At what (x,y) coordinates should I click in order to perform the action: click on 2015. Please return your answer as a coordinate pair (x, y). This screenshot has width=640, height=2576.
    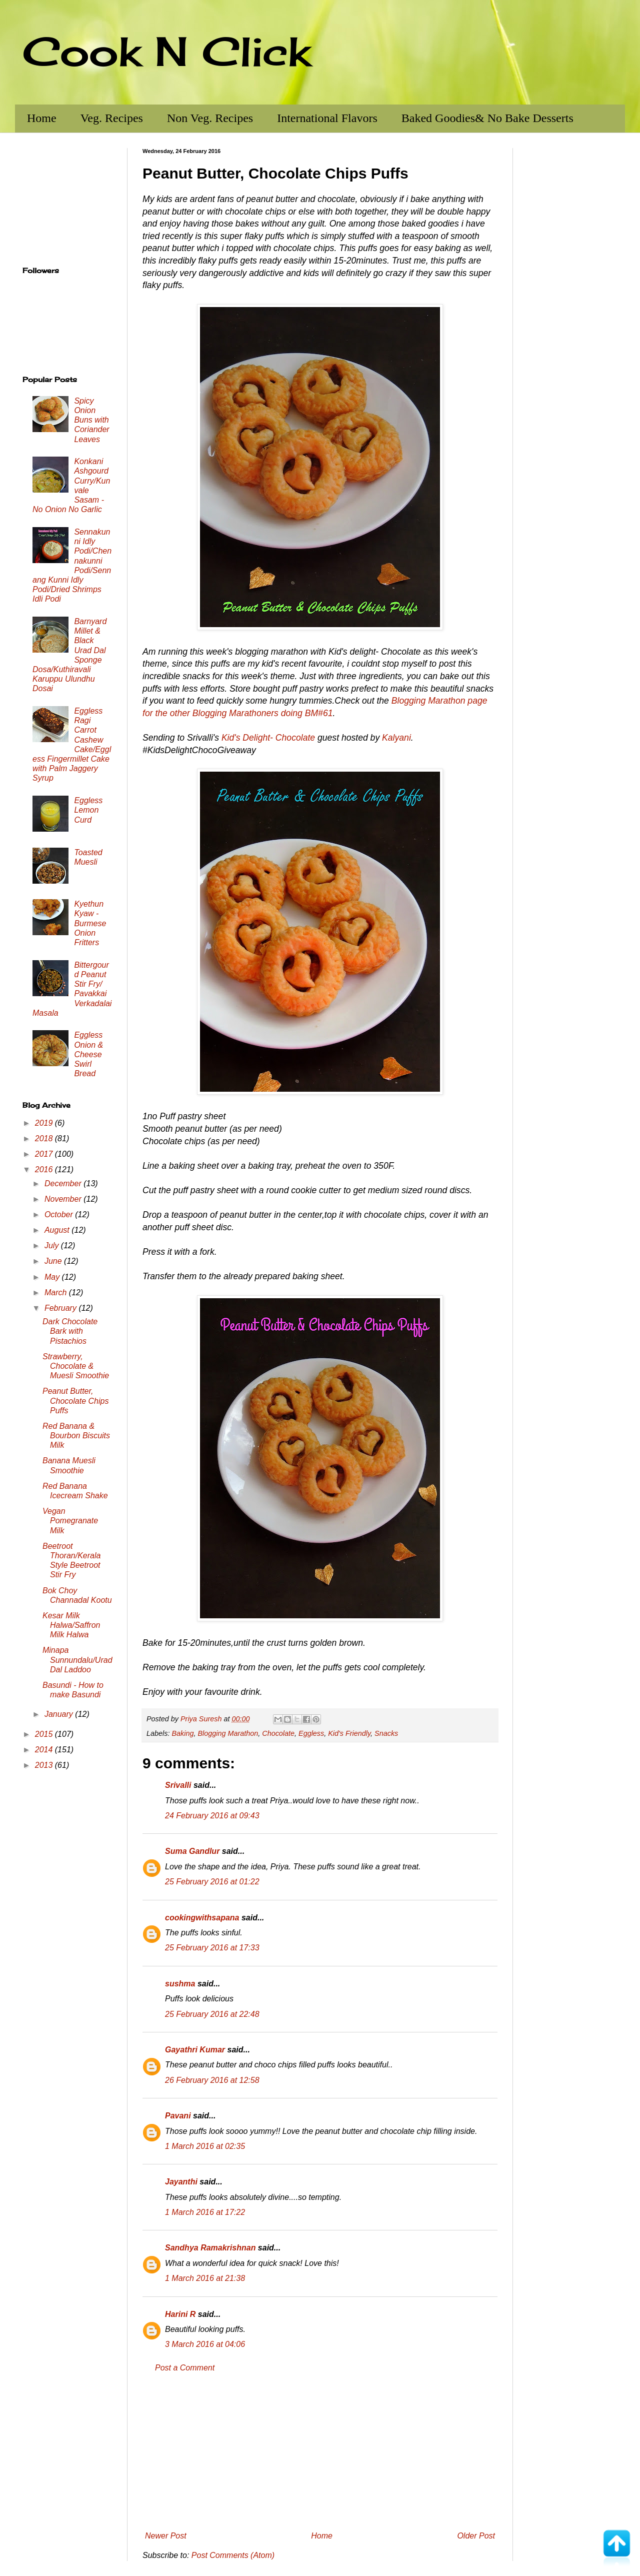
    Looking at the image, I should click on (45, 1734).